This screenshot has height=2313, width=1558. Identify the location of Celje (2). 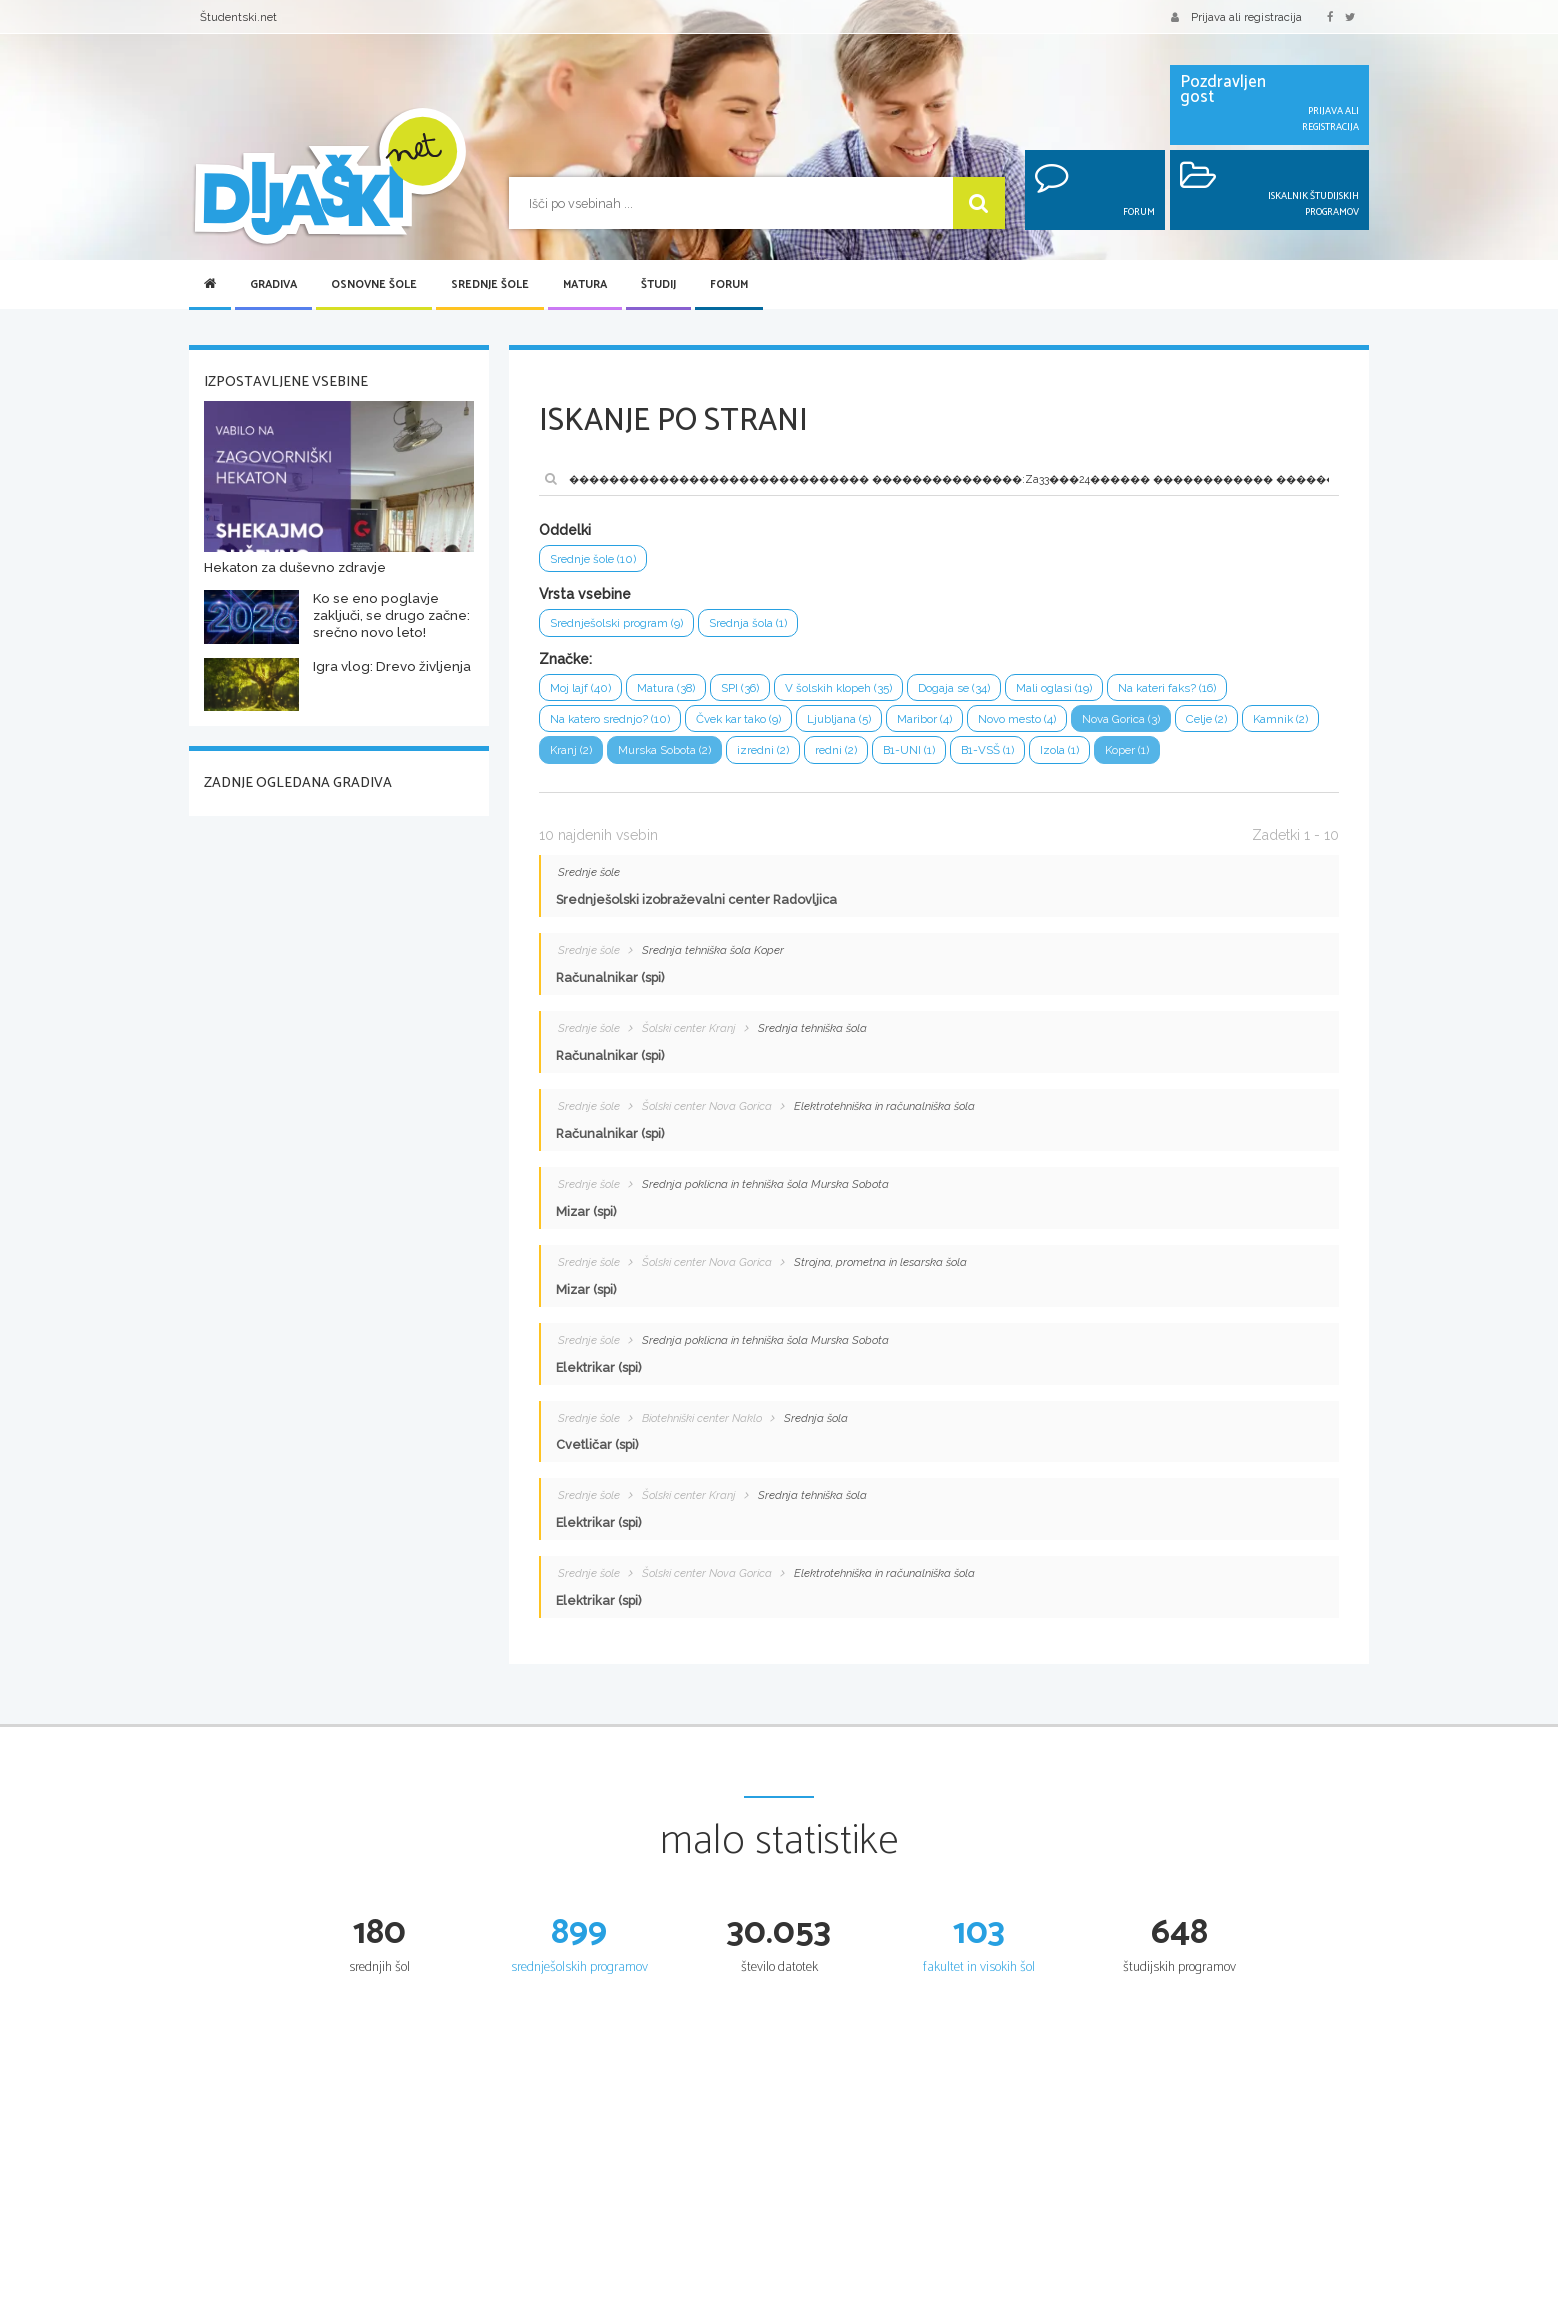
(1256, 724).